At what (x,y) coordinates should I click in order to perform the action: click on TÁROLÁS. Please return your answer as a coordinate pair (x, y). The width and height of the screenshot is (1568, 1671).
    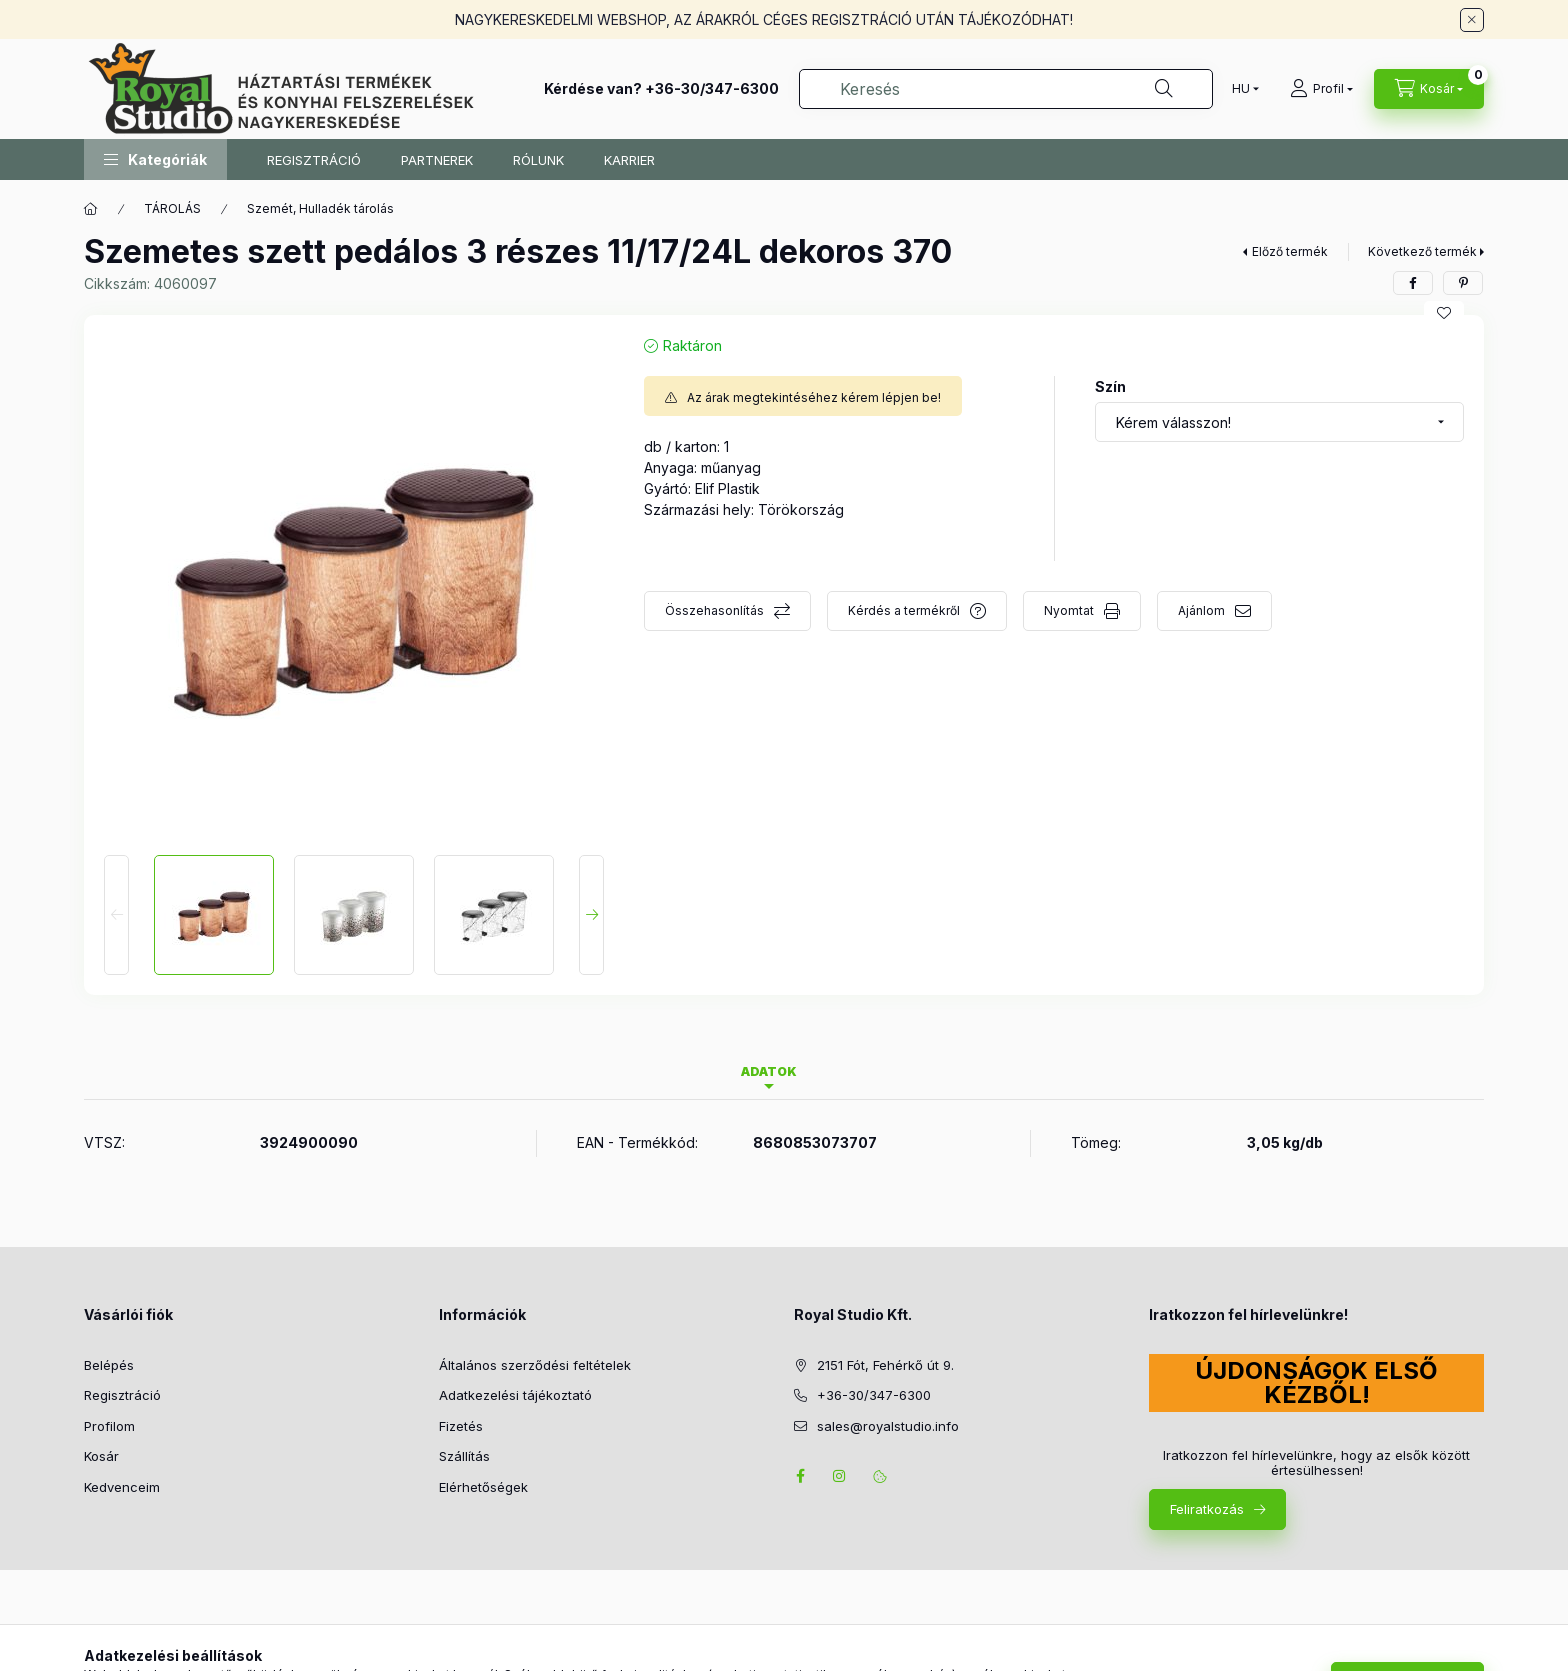
    Looking at the image, I should click on (172, 208).